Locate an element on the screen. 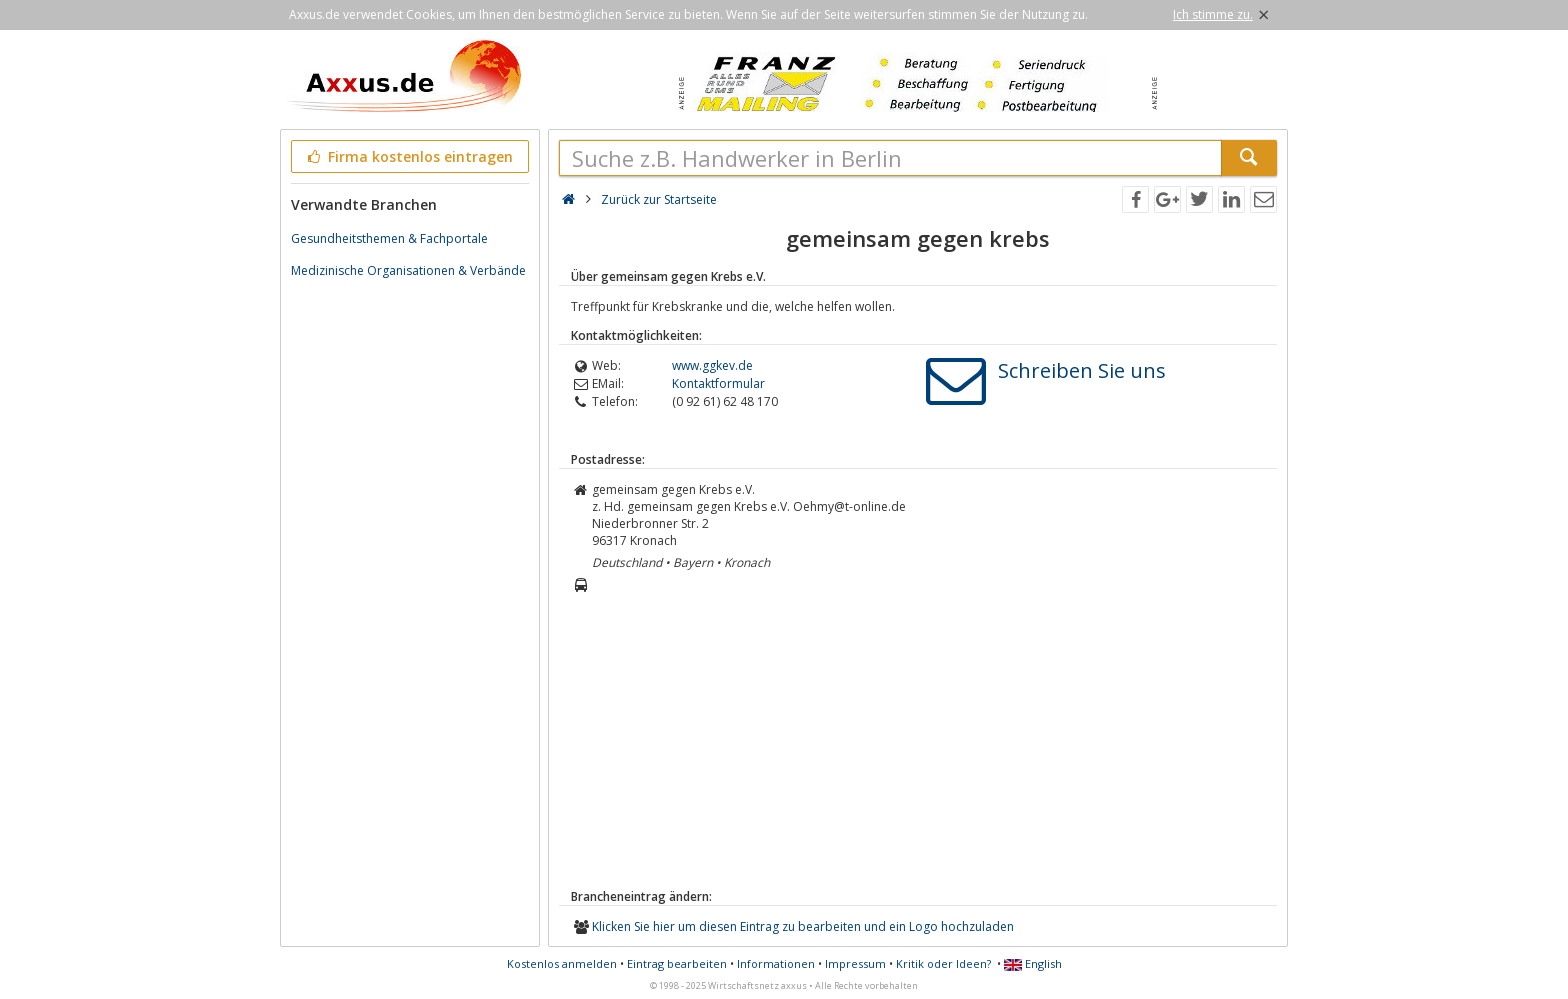 The height and width of the screenshot is (999, 1568). Klicken Sie hier um diesen Eintrag zu bearbeiten und ein Logo hochzuladen is located at coordinates (803, 926).